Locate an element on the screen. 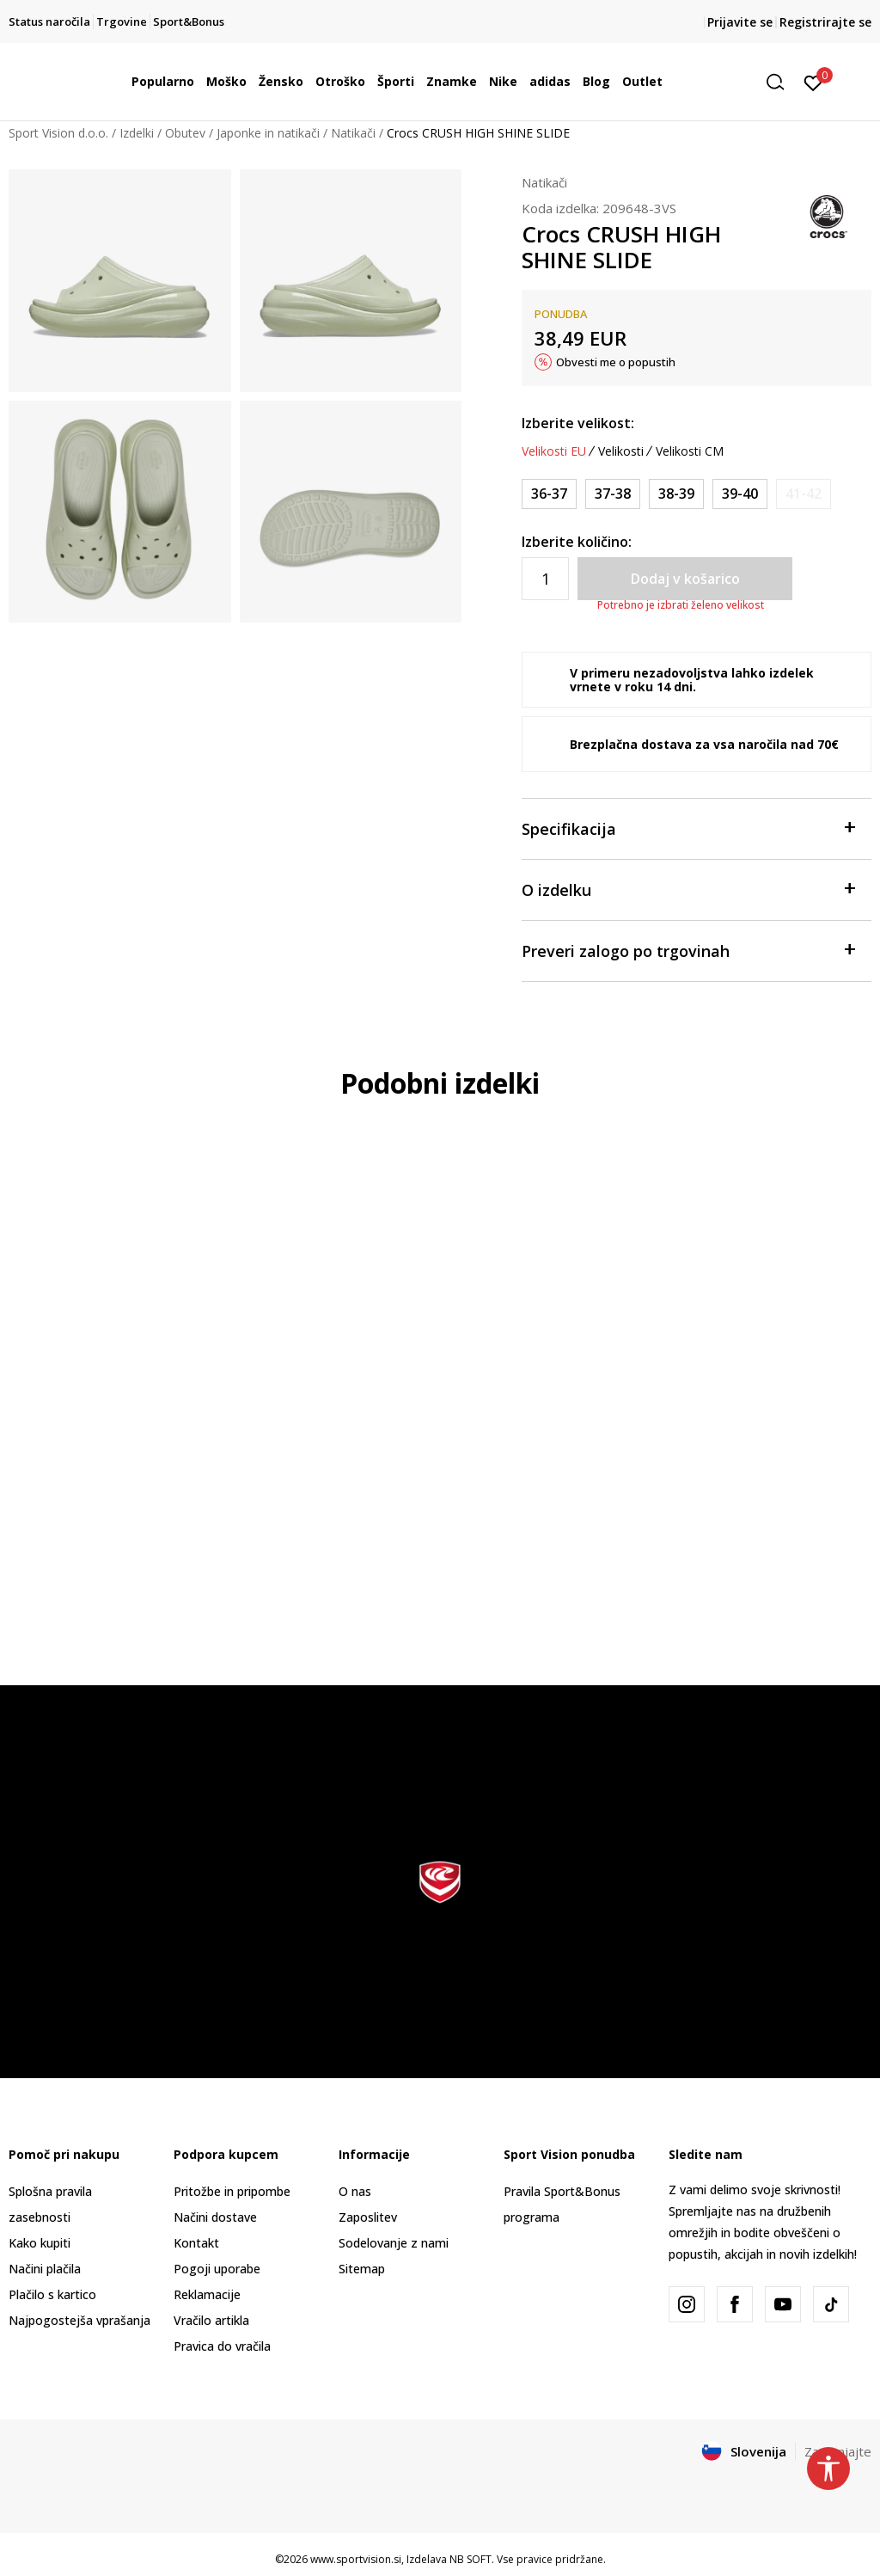  [Velikost: M5/W7<br />Velikost EU: 37-38<br />Velikost UK: M4/W5<br />Velikost US: M5/W7<br />Velikost cm: 23<br />] is located at coordinates (612, 494).